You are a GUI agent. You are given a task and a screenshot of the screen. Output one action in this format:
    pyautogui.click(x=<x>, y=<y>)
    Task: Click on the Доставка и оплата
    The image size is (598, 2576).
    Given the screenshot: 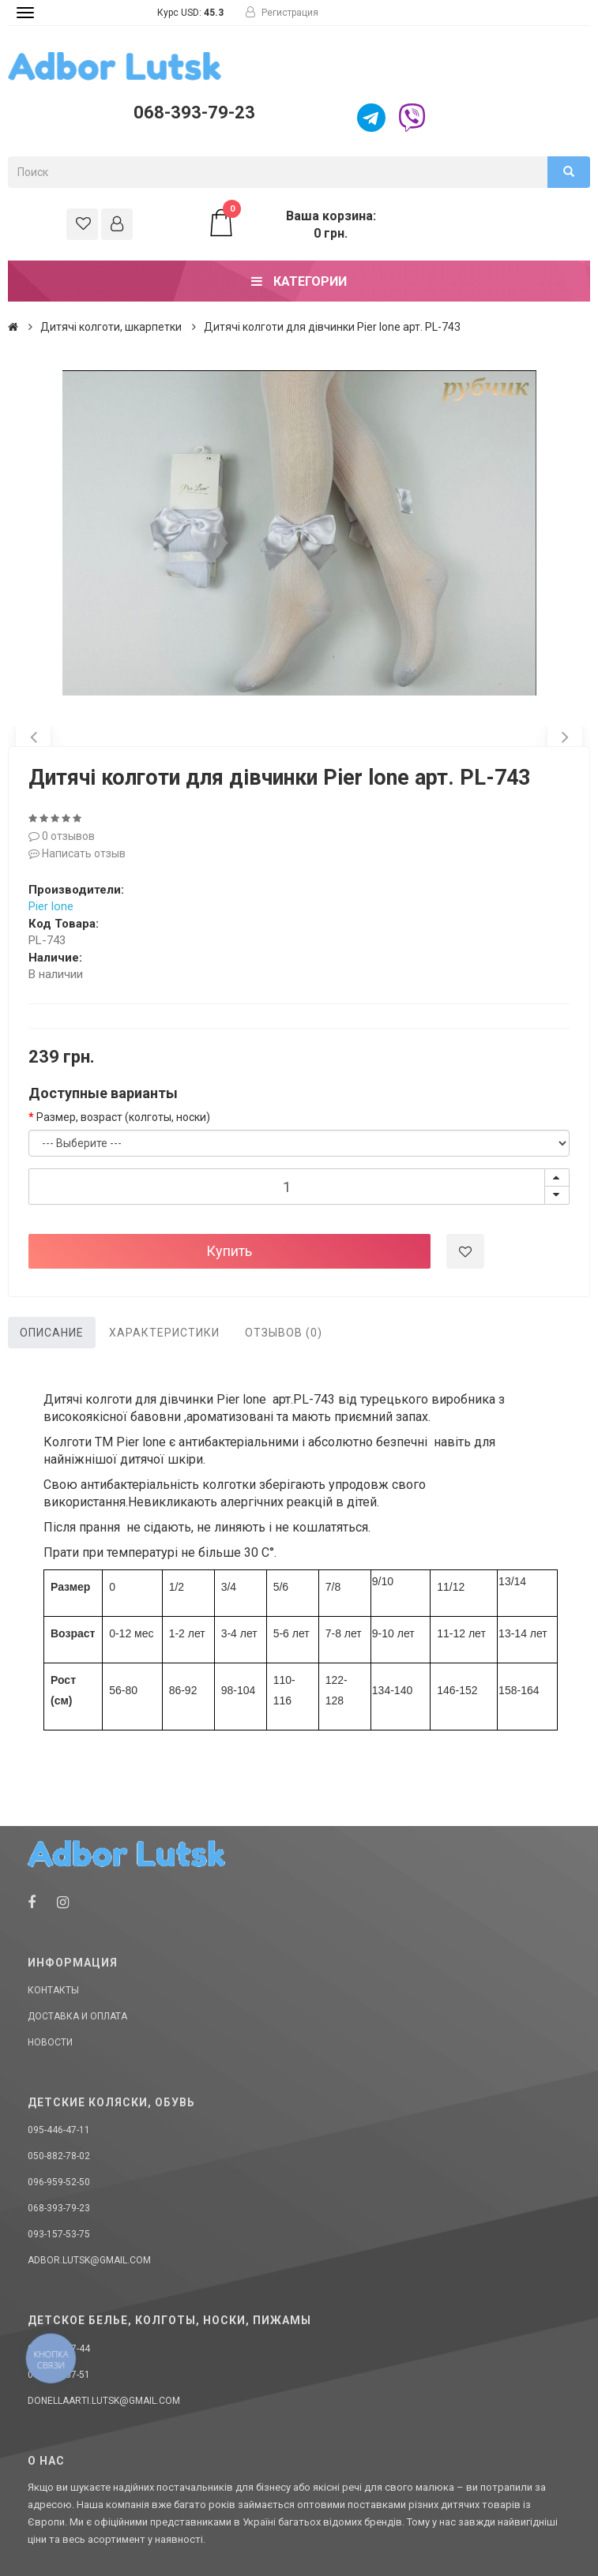 What is the action you would take?
    pyautogui.click(x=77, y=2016)
    